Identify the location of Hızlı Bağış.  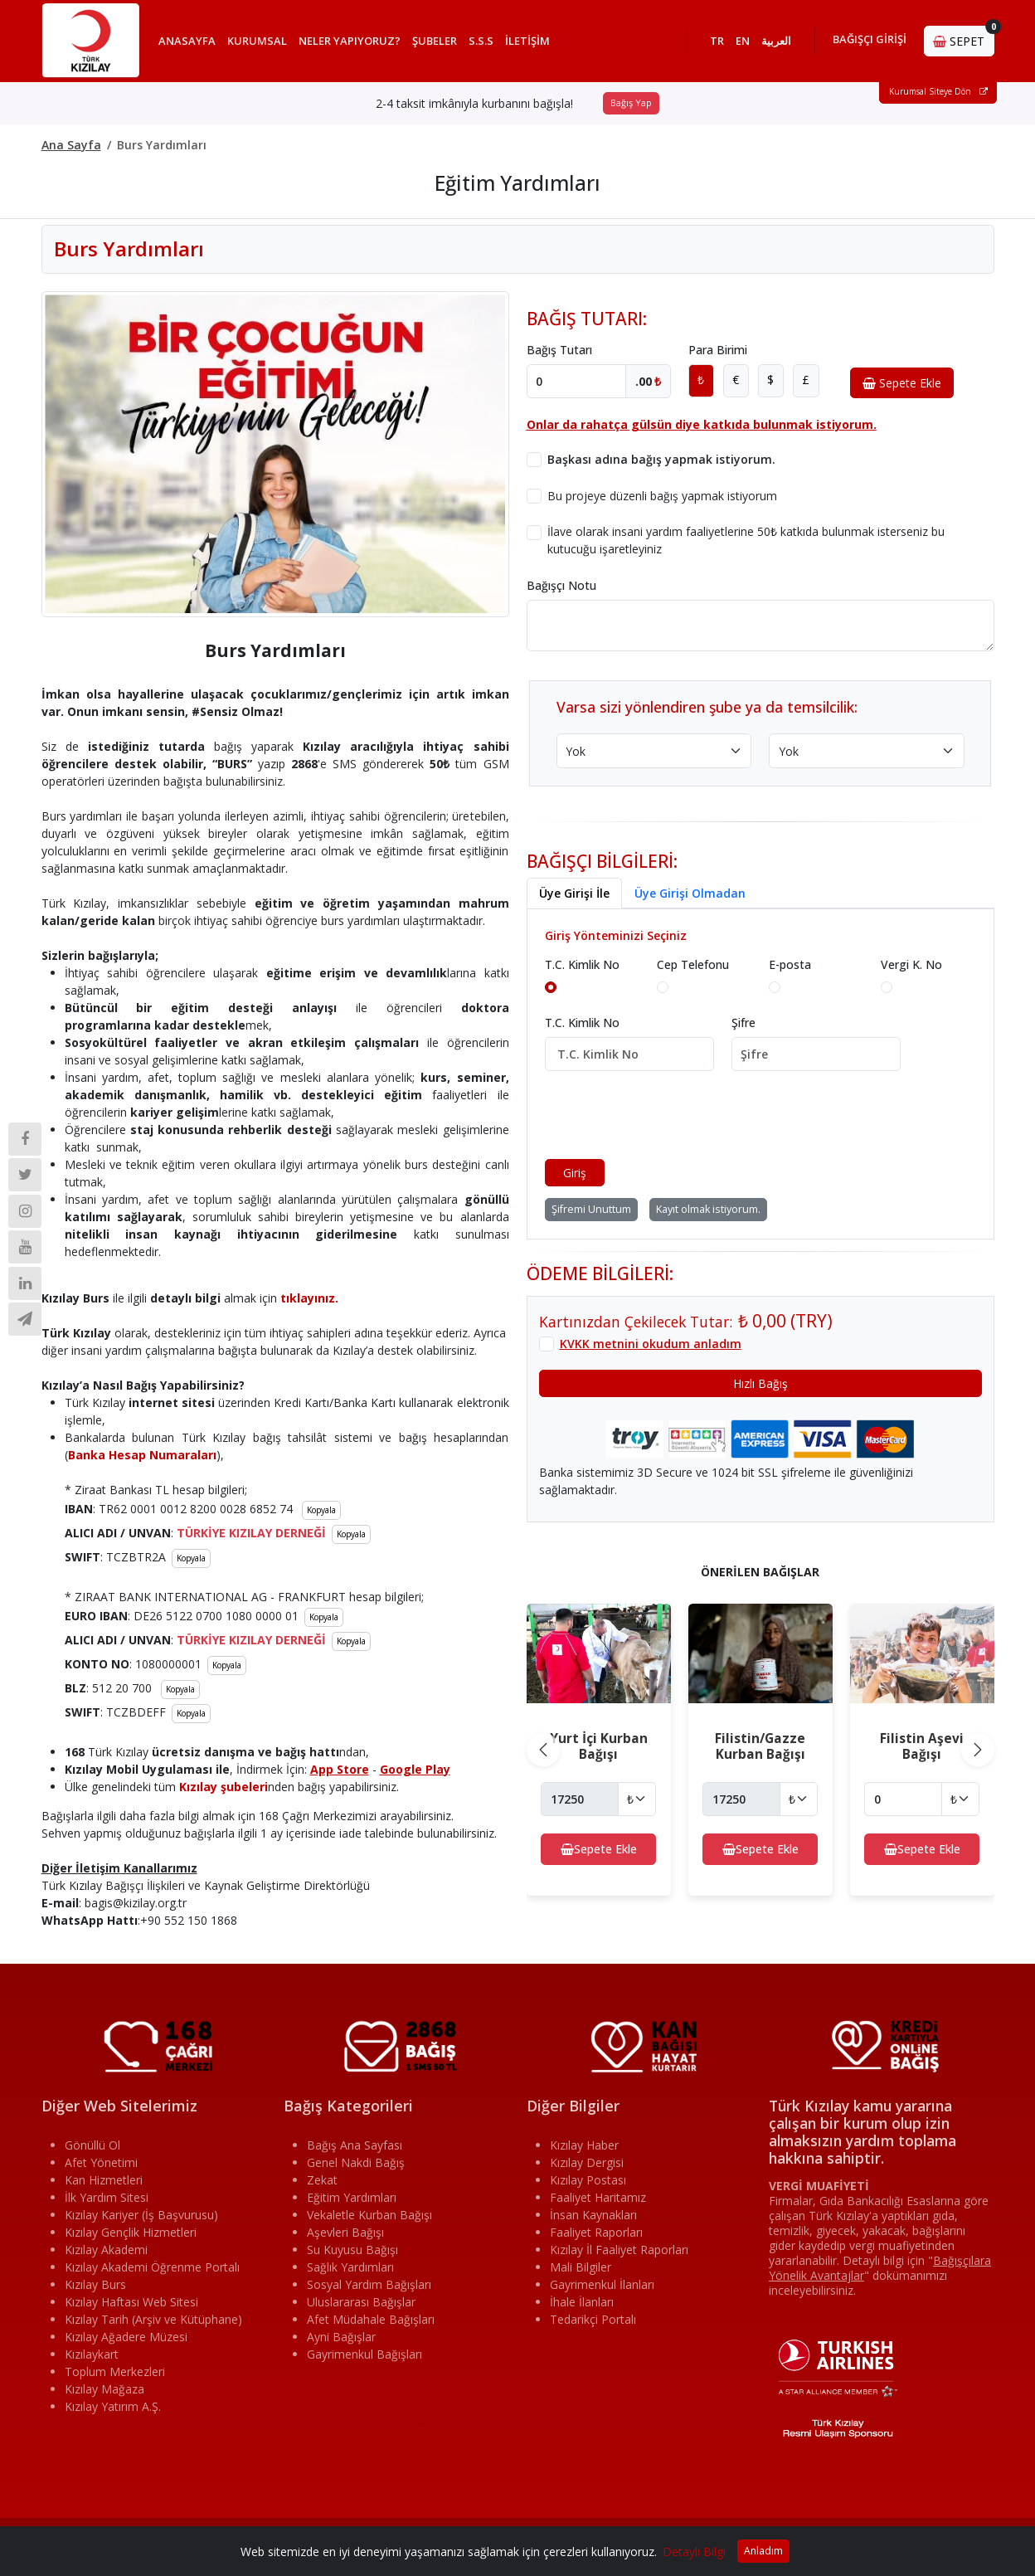
(760, 1383).